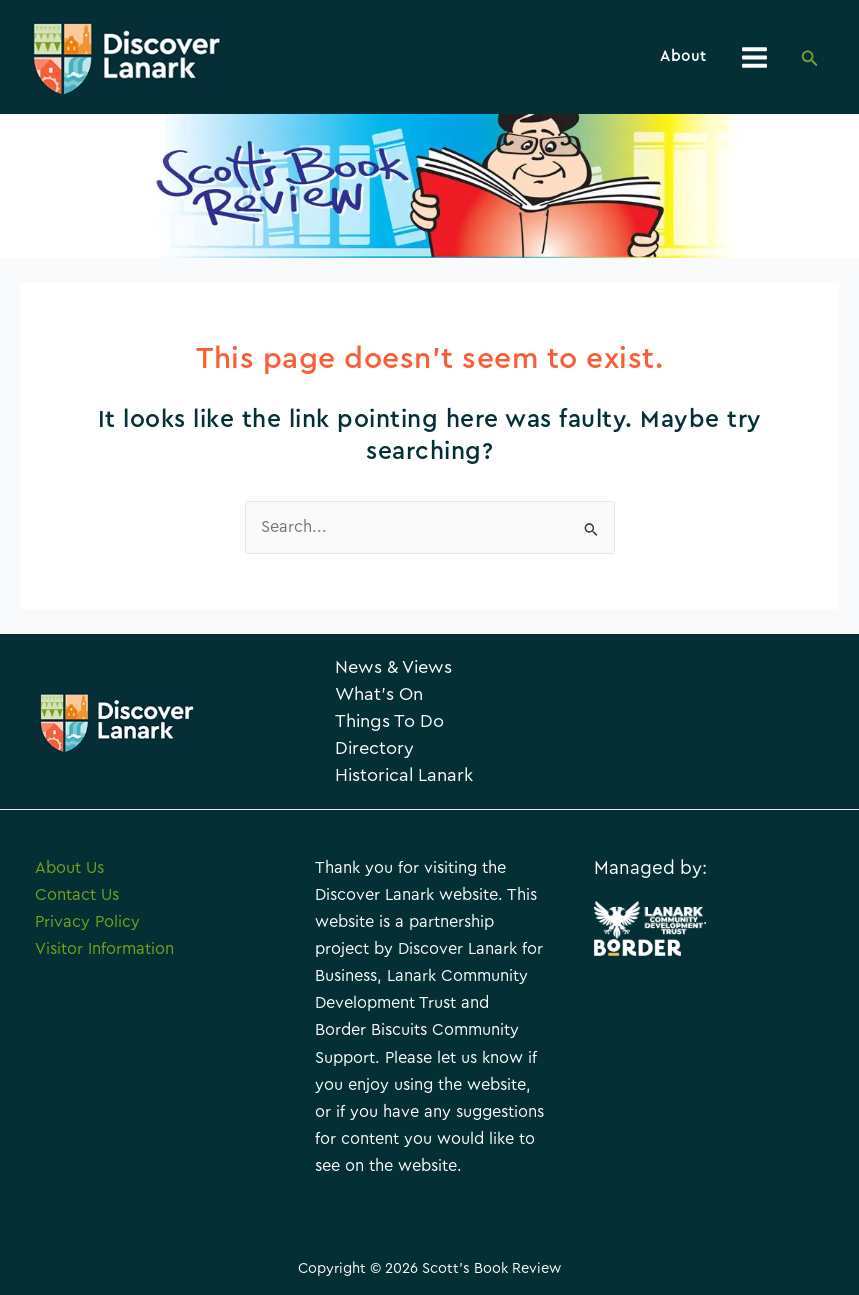 The image size is (859, 1295). Describe the element at coordinates (104, 949) in the screenshot. I see `Visitor Information` at that location.